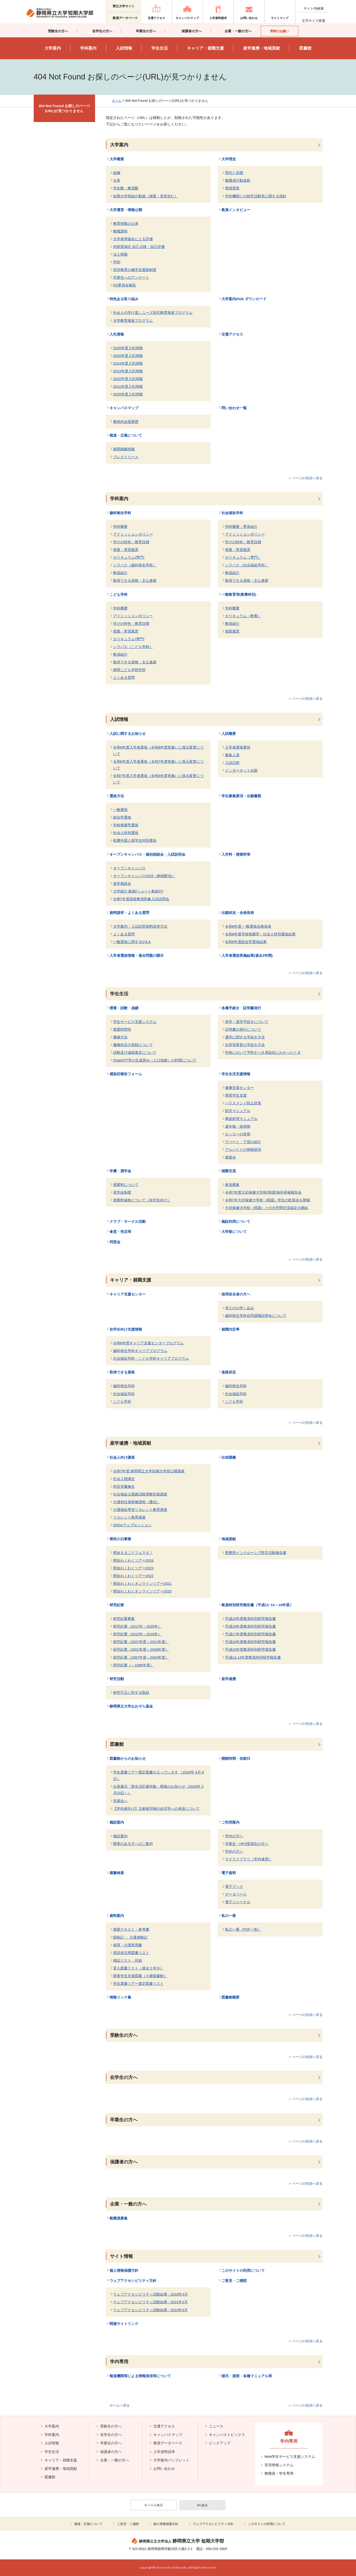 This screenshot has width=356, height=2576. Describe the element at coordinates (234, 2280) in the screenshot. I see `ご意見・ご感想` at that location.